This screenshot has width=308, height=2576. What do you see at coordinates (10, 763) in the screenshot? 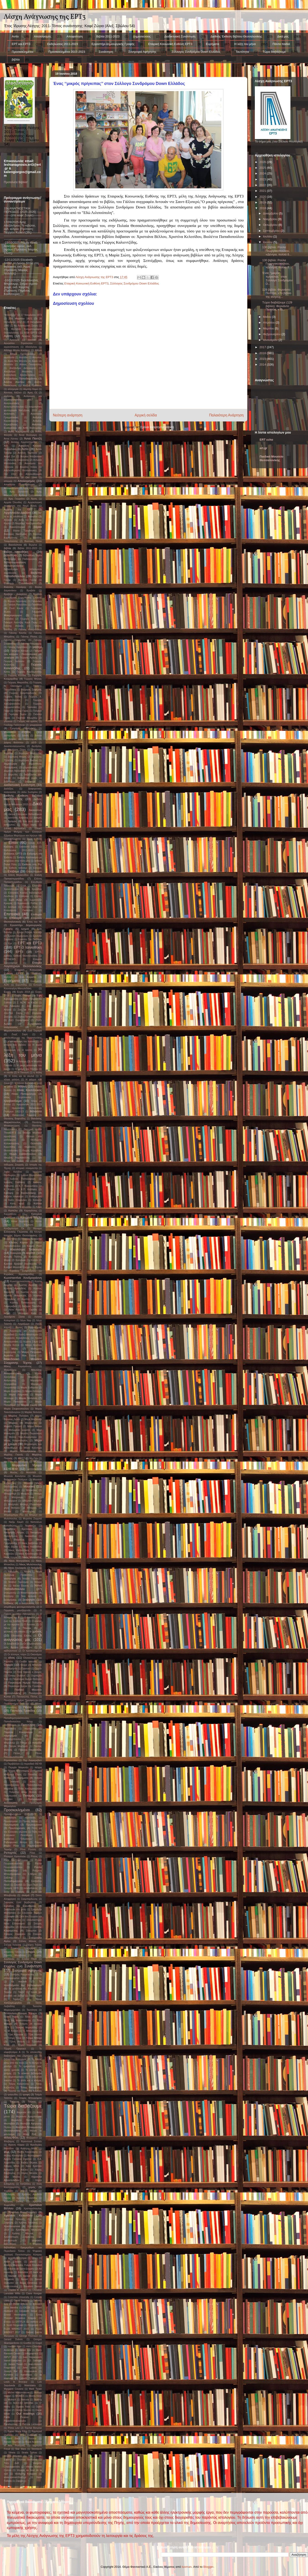
I see `δημιουργία` at bounding box center [10, 763].